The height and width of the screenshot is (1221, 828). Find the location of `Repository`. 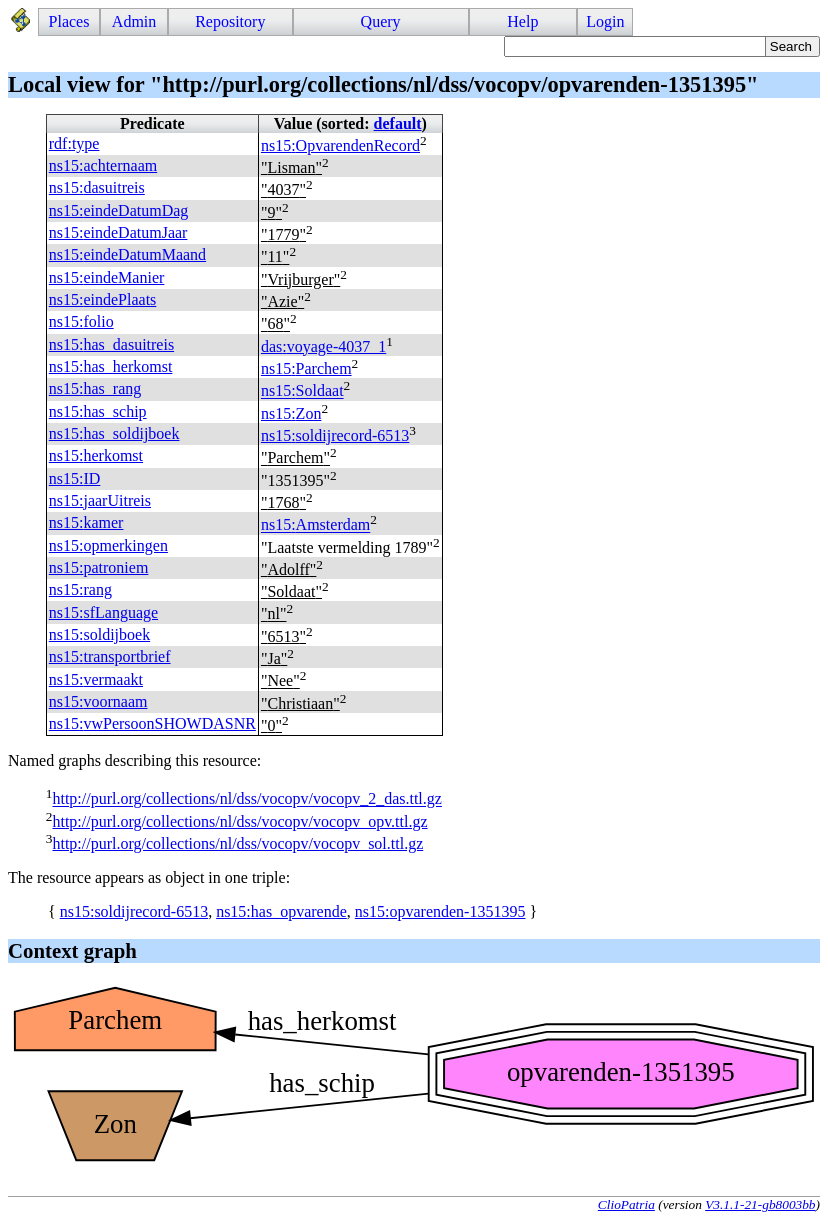

Repository is located at coordinates (230, 21).